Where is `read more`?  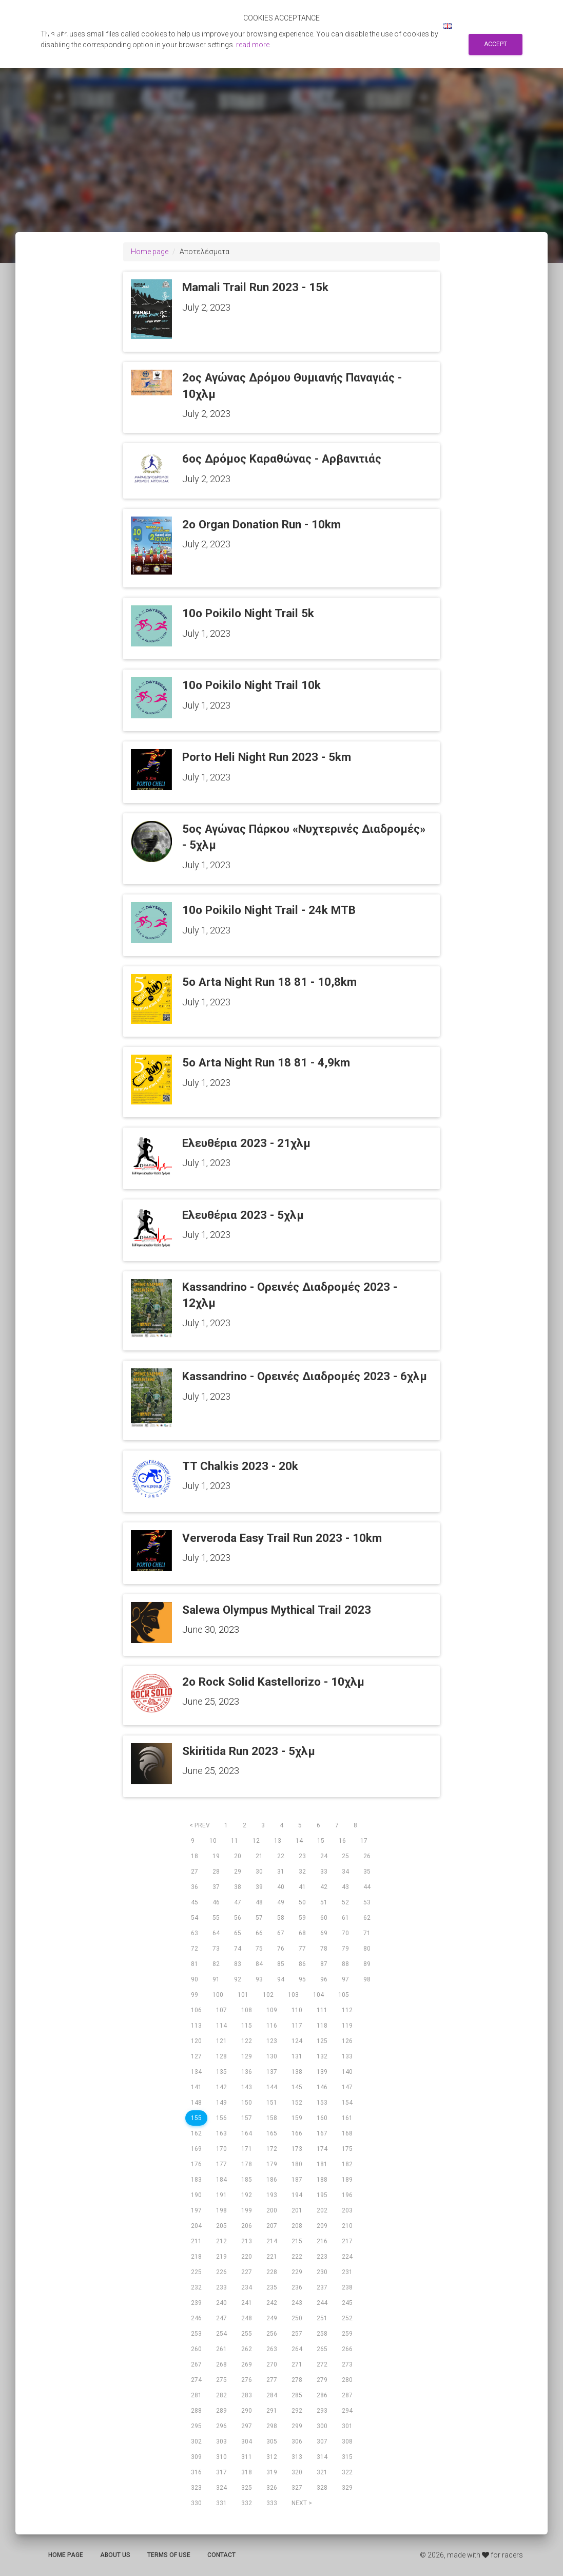 read more is located at coordinates (252, 45).